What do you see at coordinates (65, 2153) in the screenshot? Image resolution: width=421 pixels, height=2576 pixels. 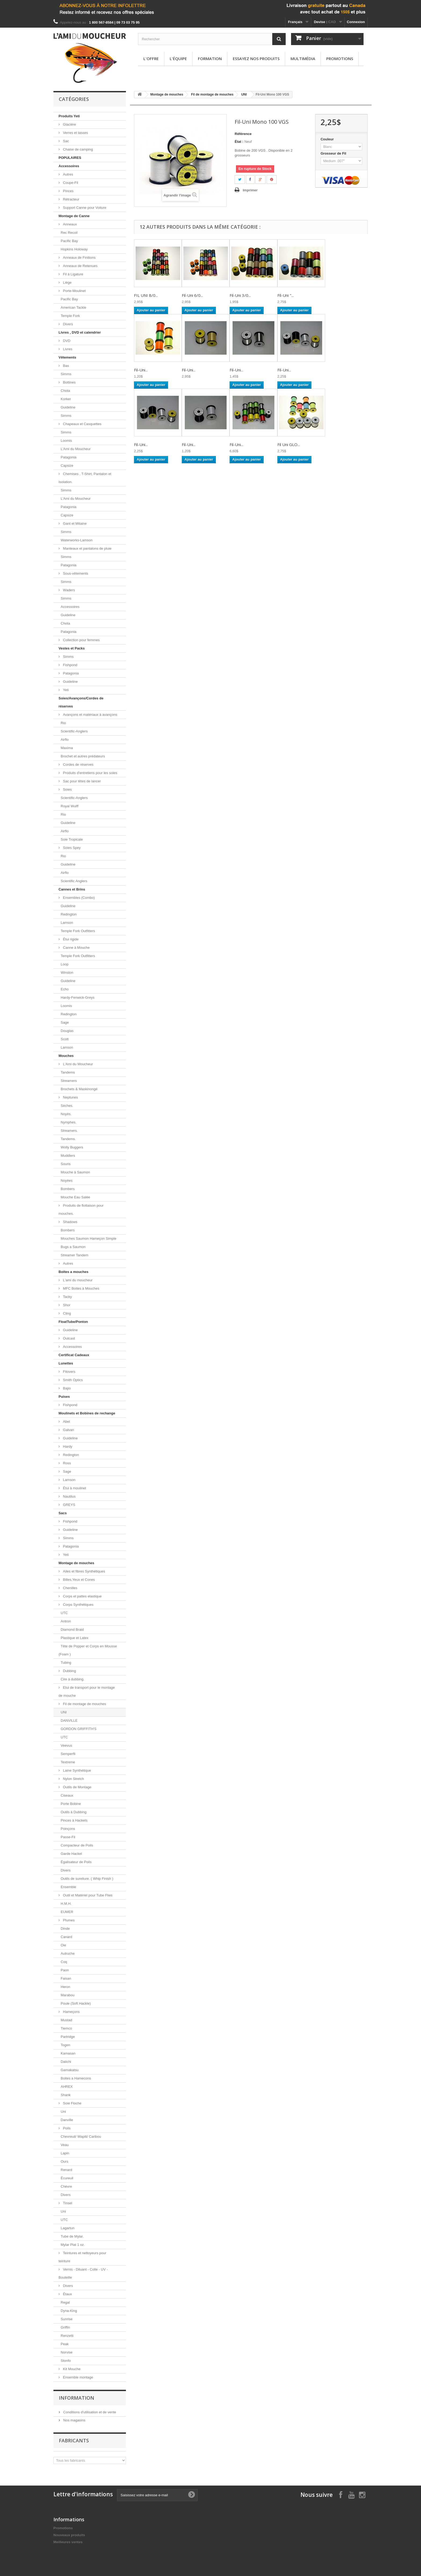 I see `Lapin` at bounding box center [65, 2153].